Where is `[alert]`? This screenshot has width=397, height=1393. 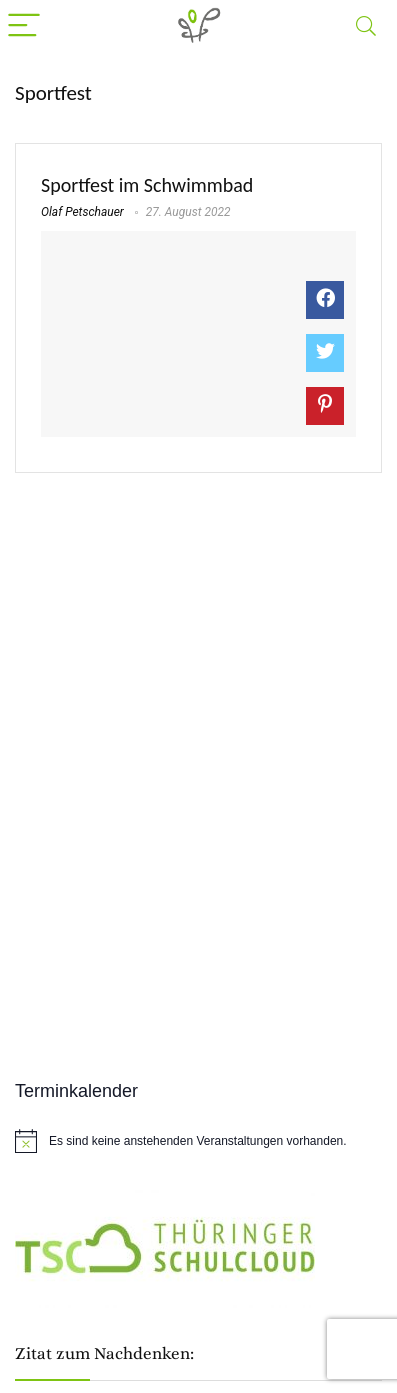 [alert] is located at coordinates (198, 1141).